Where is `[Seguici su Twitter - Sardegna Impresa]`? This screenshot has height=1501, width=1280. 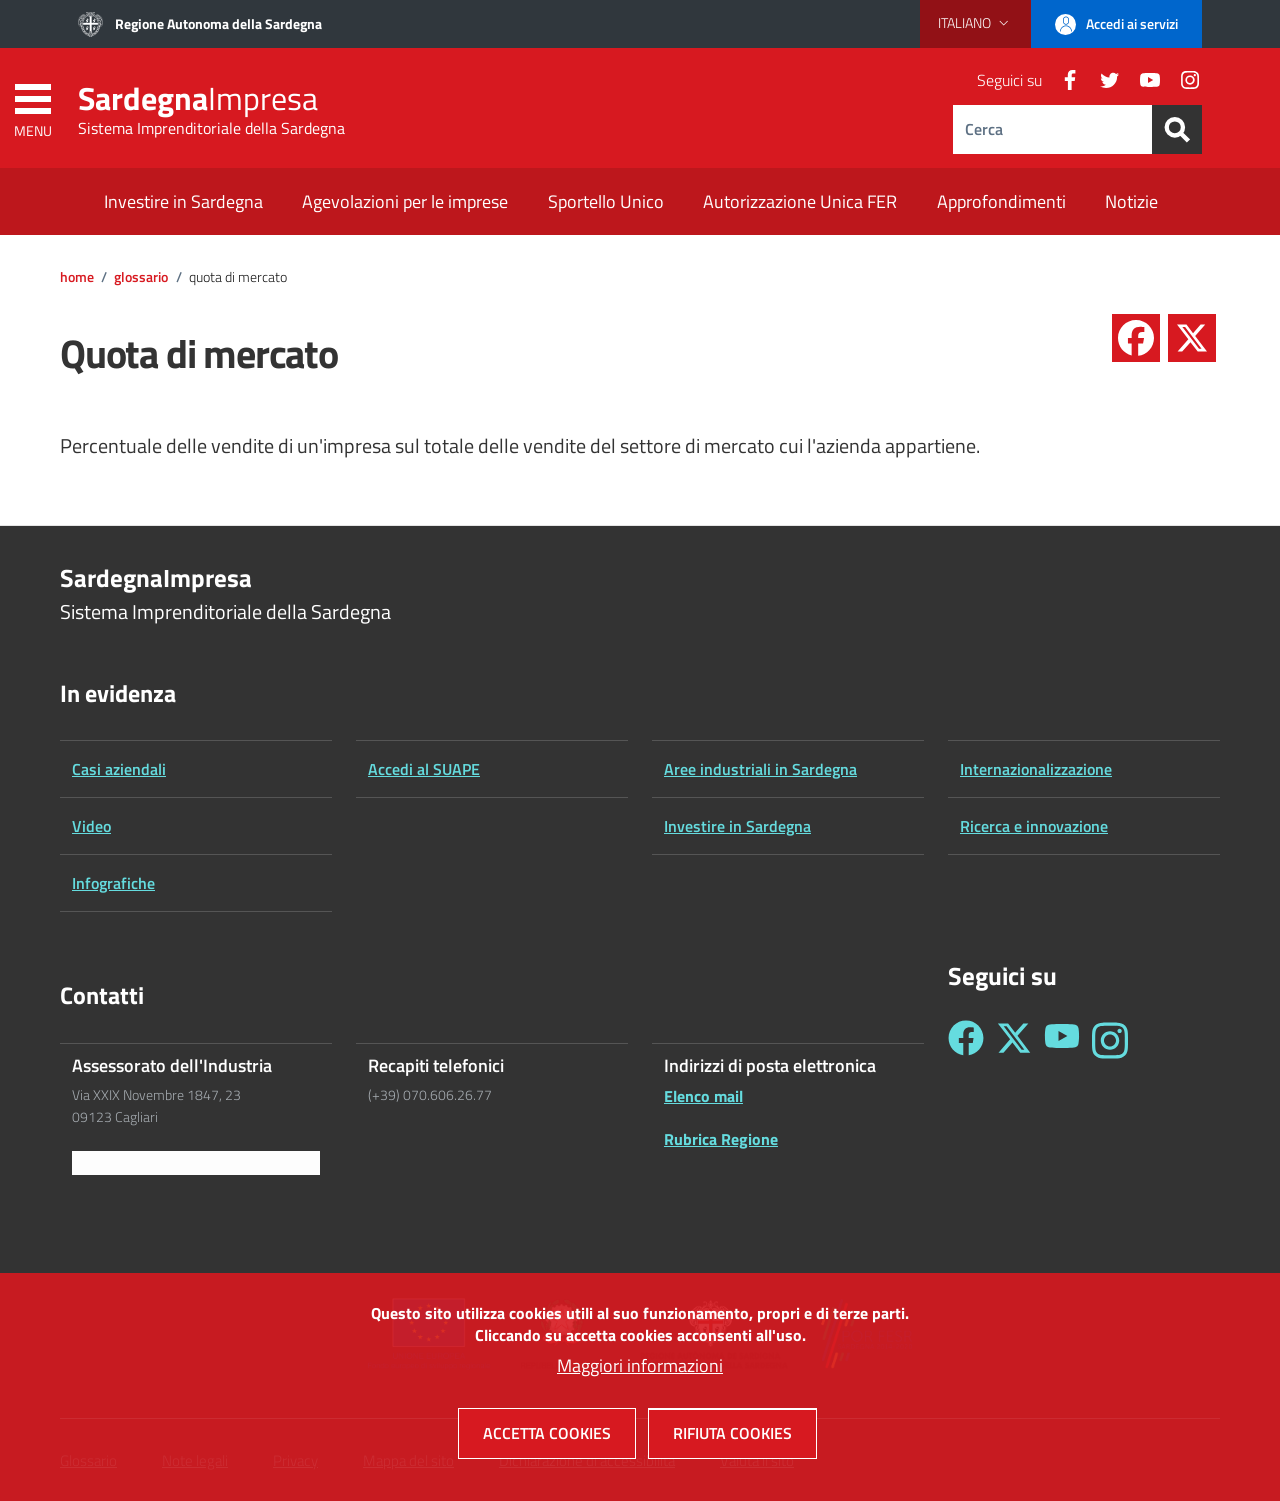 [Seguici su Twitter - Sardegna Impresa] is located at coordinates (1014, 1040).